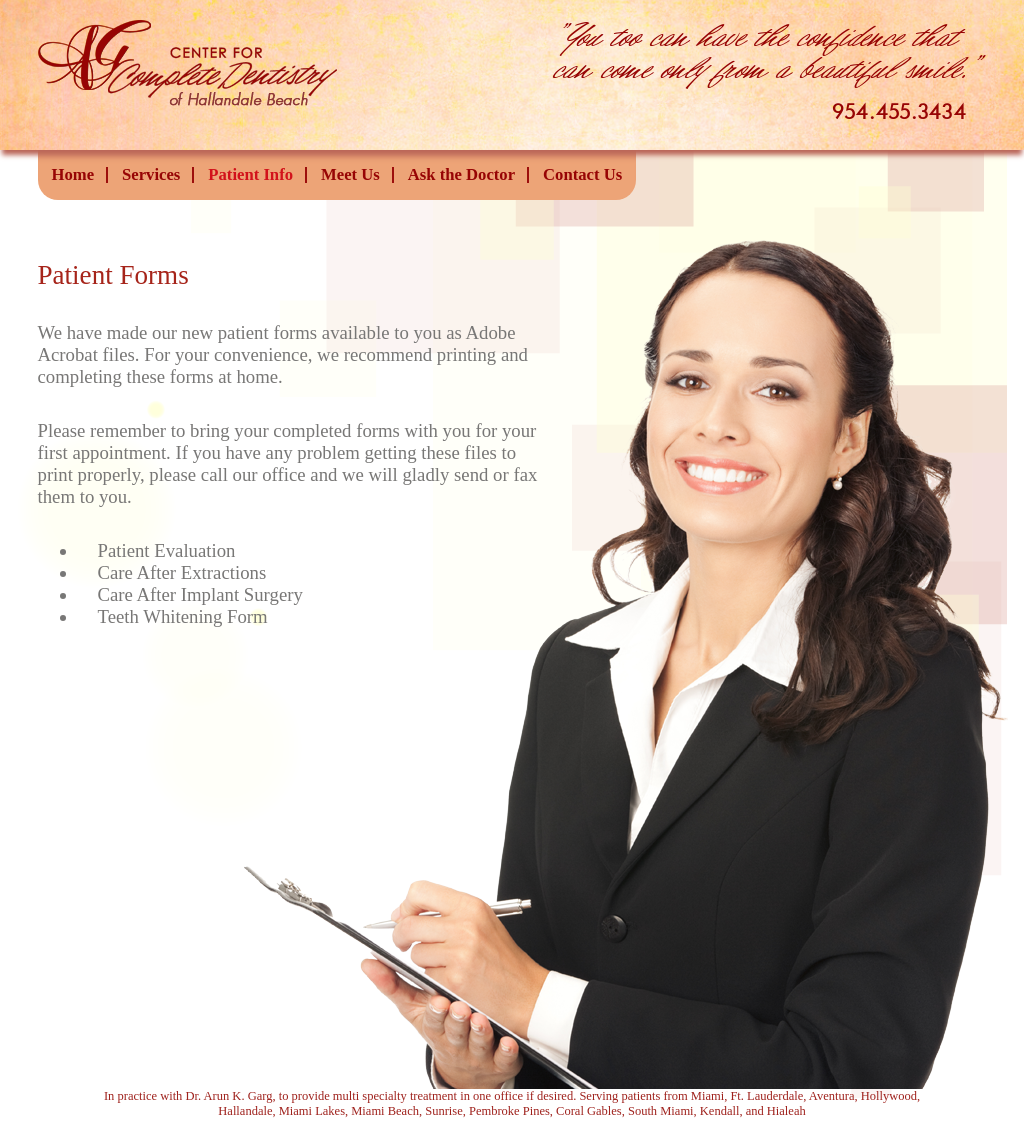 This screenshot has height=1134, width=1024. Describe the element at coordinates (182, 572) in the screenshot. I see `Care After Extractions` at that location.